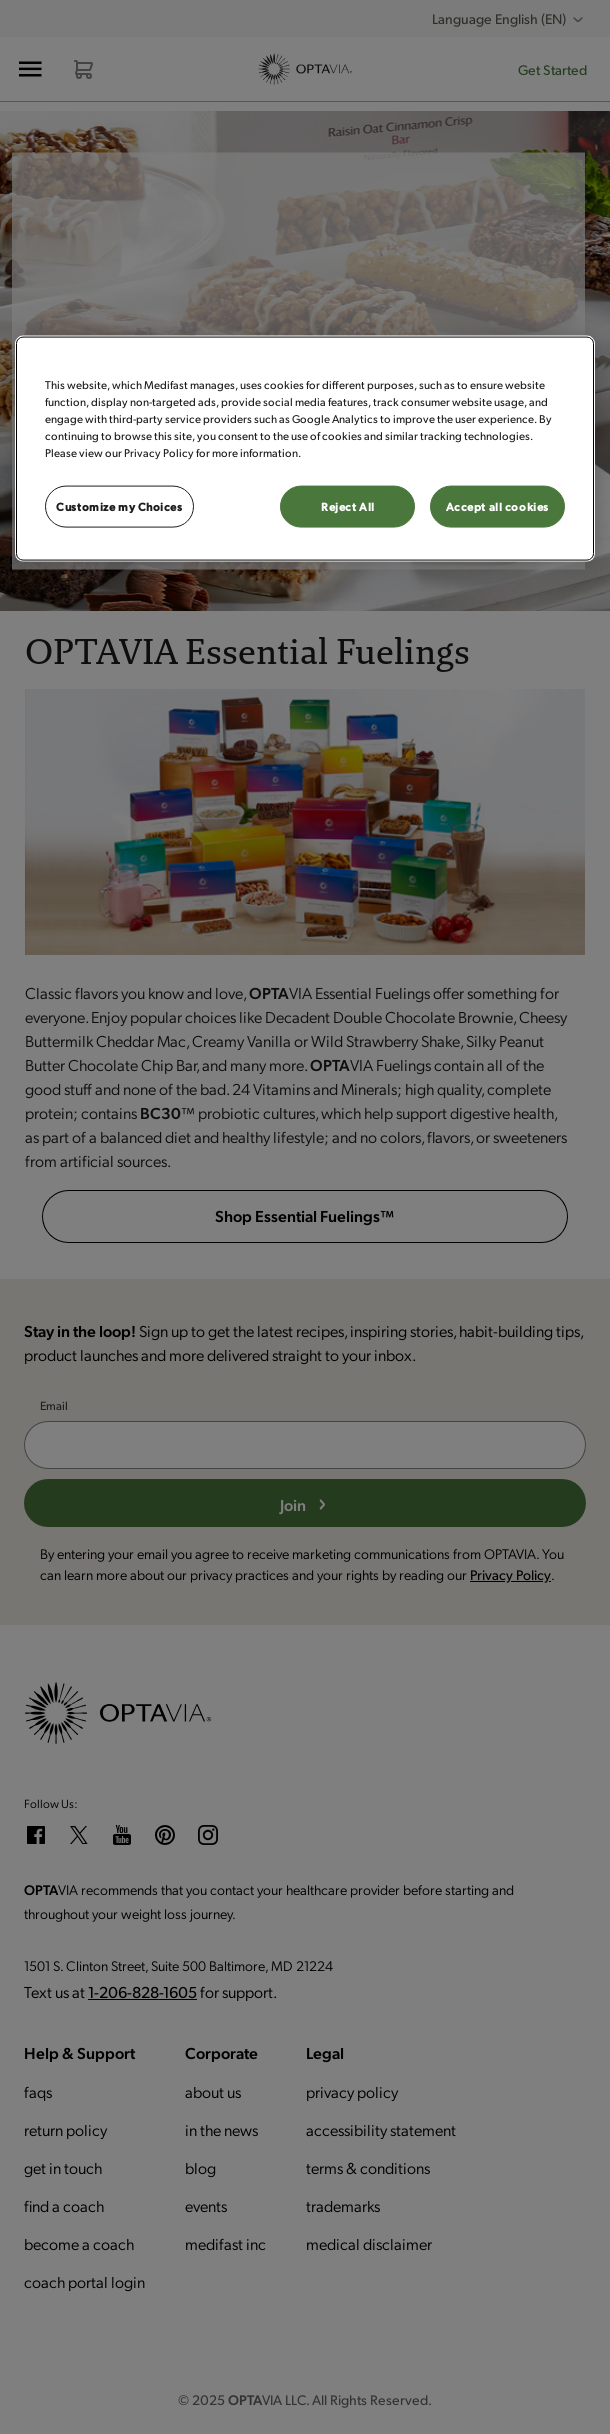 The width and height of the screenshot is (610, 2434). What do you see at coordinates (119, 506) in the screenshot?
I see `Customize my Choices` at bounding box center [119, 506].